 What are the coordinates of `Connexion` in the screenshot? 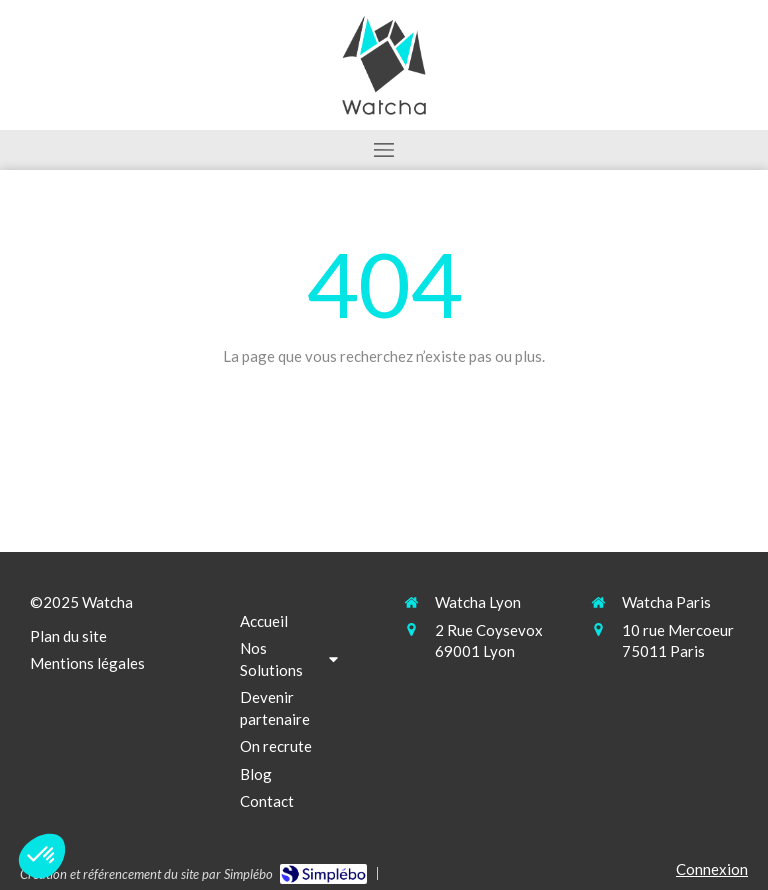 It's located at (712, 869).